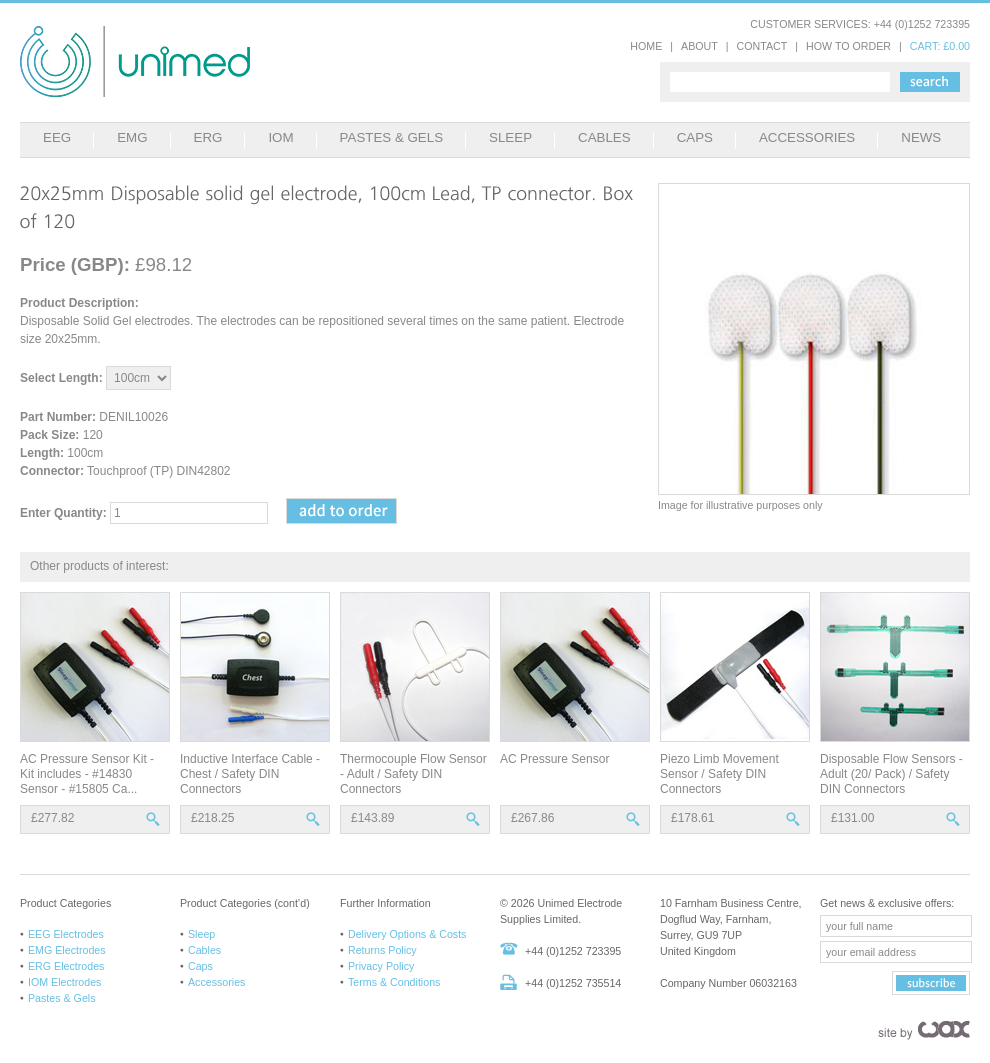 The height and width of the screenshot is (1063, 990). What do you see at coordinates (87, 774) in the screenshot?
I see `AC Pressure Sensor Kit - Kit includes - #14830 Sensor - #15805 Ca...` at bounding box center [87, 774].